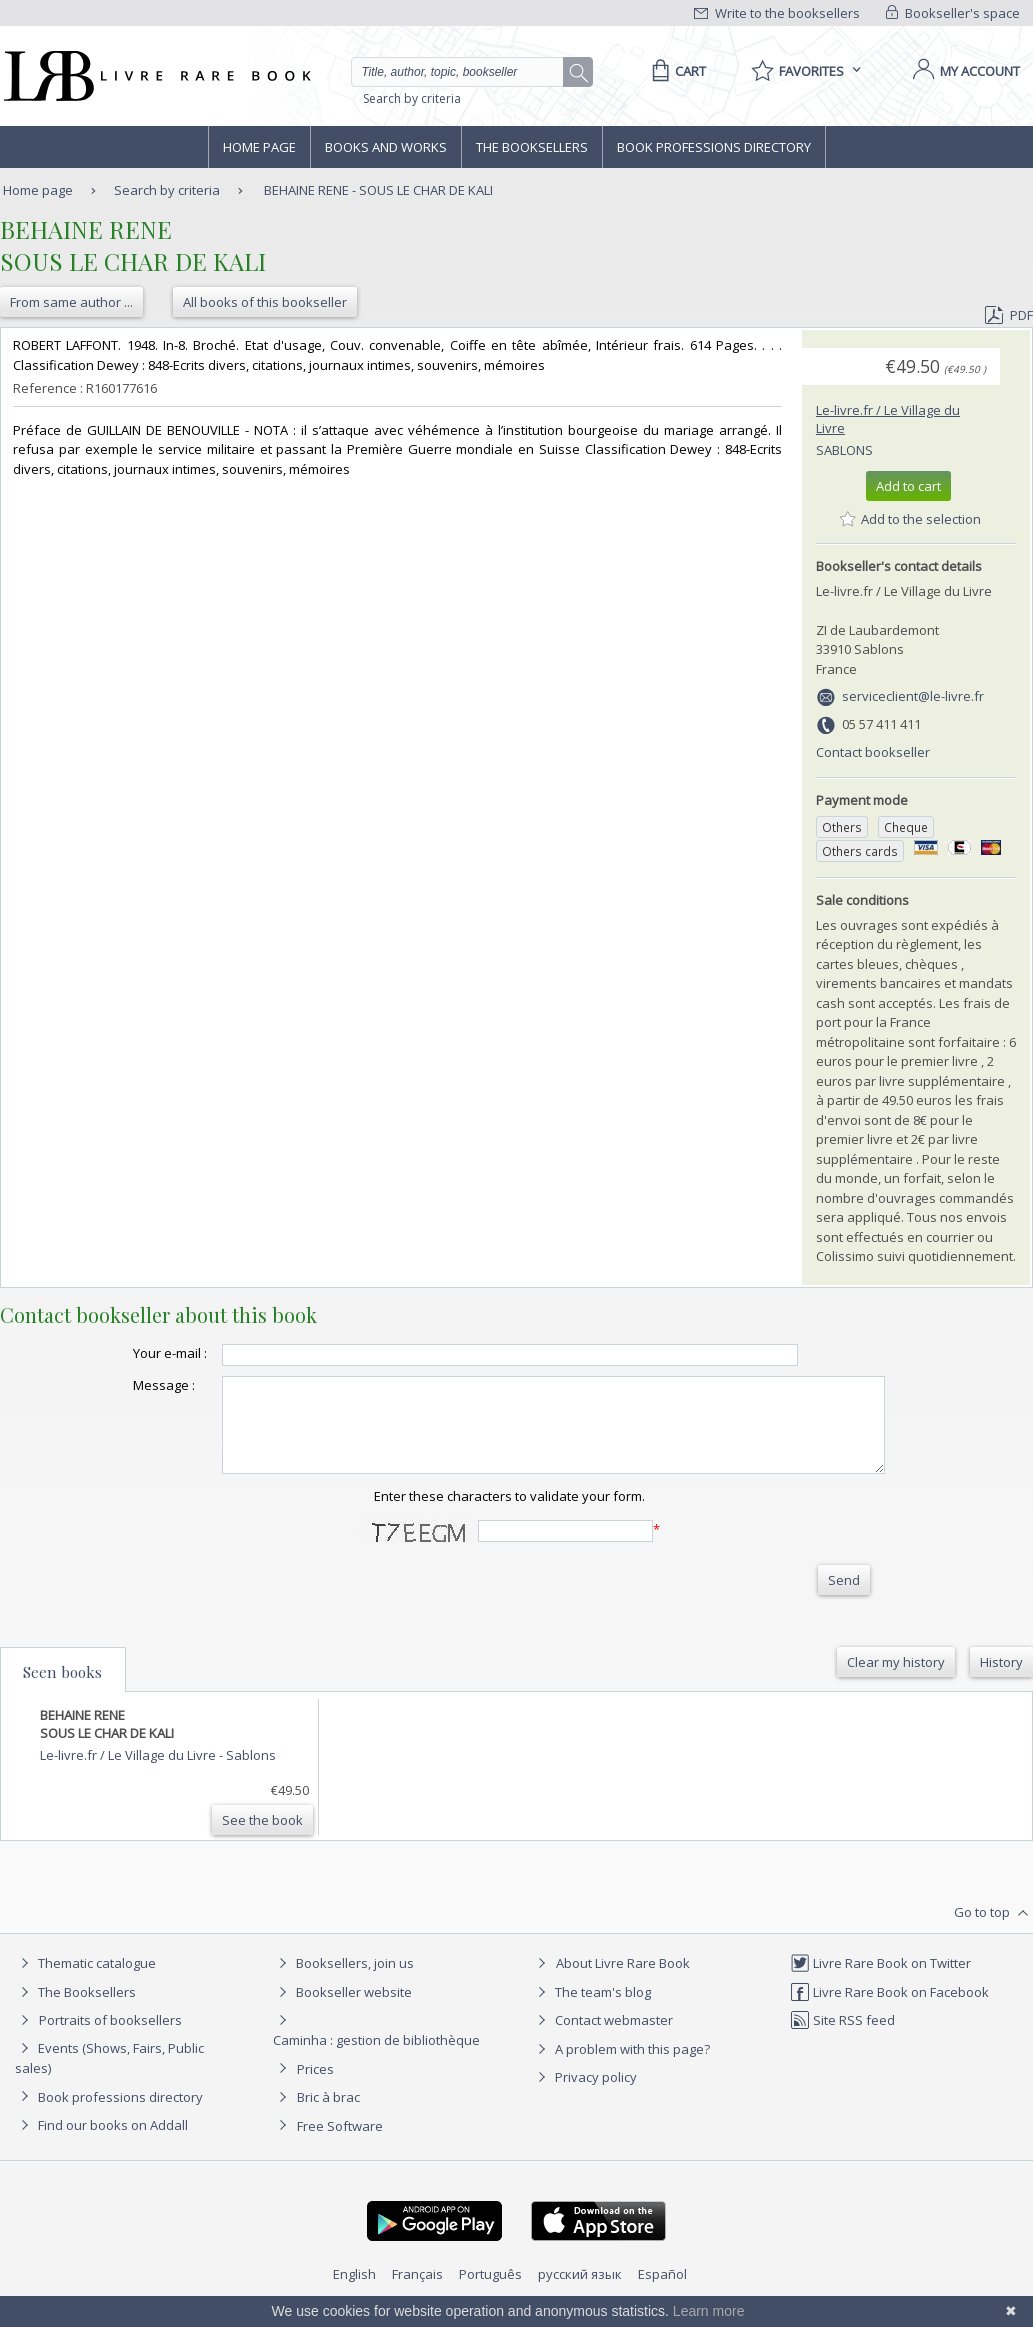 Image resolution: width=1033 pixels, height=2327 pixels. What do you see at coordinates (584, 2095) in the screenshot?
I see `Privacy policy` at bounding box center [584, 2095].